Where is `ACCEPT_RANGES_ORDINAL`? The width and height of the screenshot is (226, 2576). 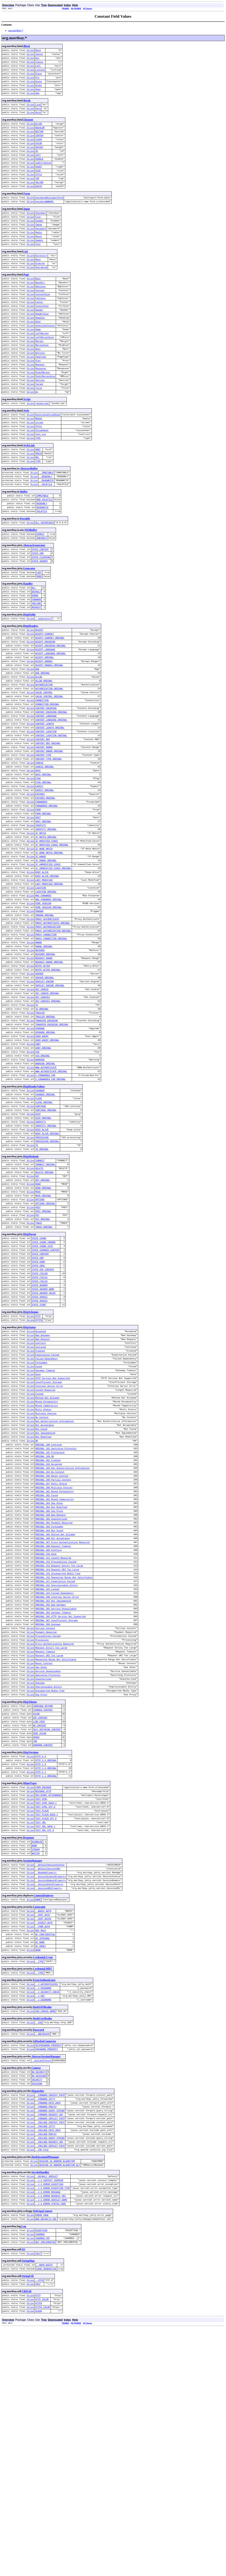
ACCEPT_RANGES_ORDINAL is located at coordinates (49, 728).